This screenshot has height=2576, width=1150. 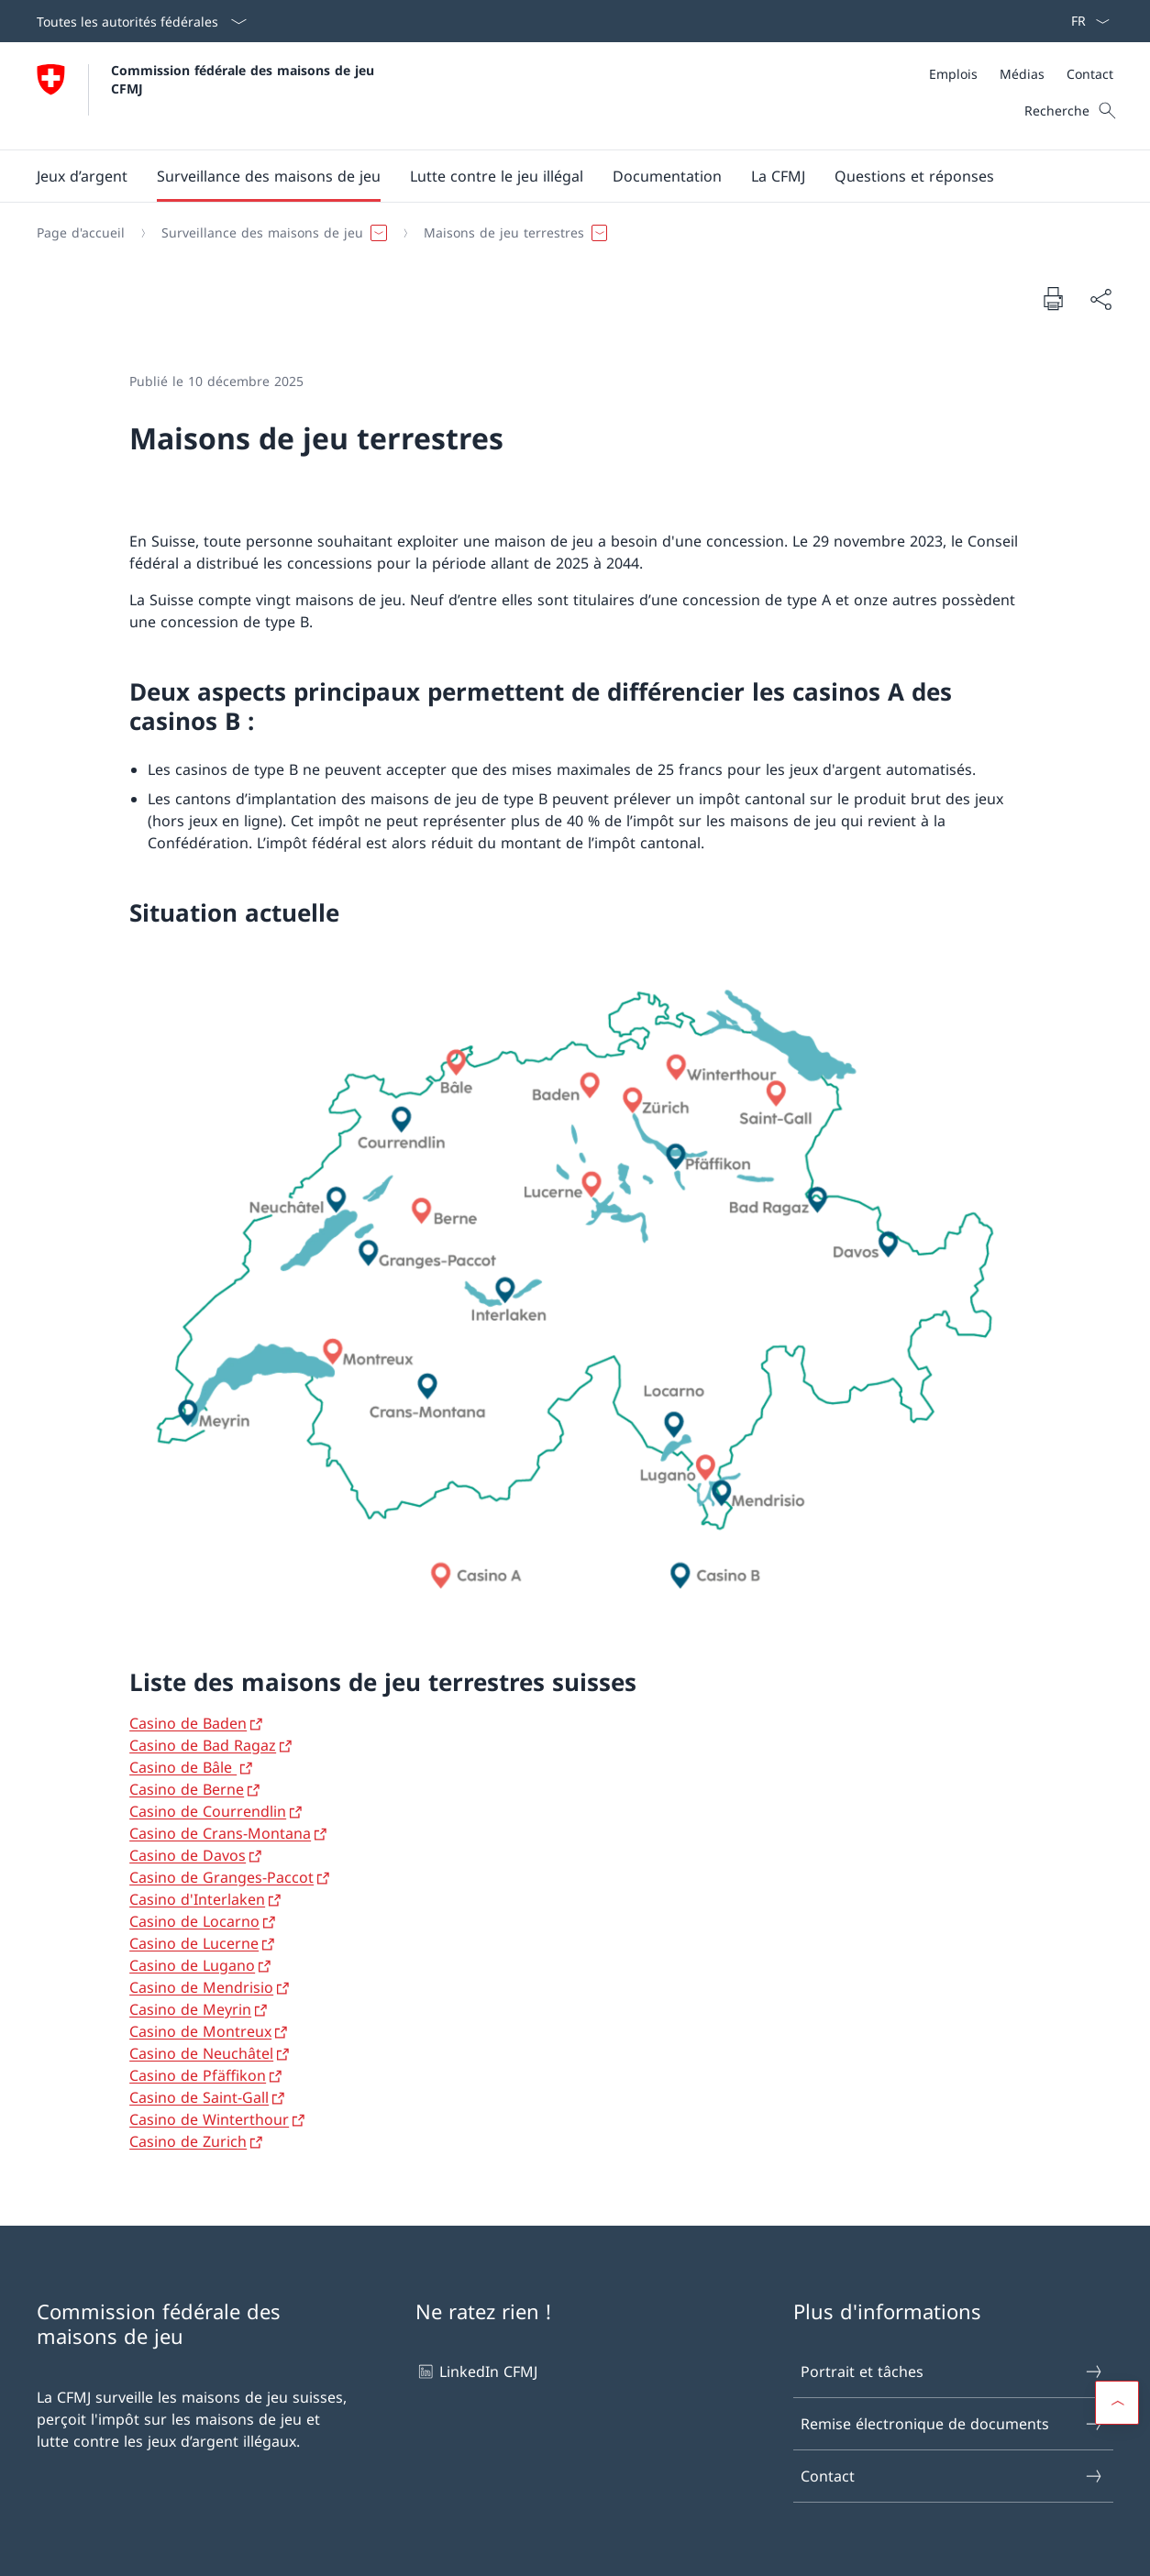 I want to click on Casino de Courrendlin [Casino de Courrendlin Ouvrir le lien dans une nouvelle fenêtre], so click(x=207, y=1811).